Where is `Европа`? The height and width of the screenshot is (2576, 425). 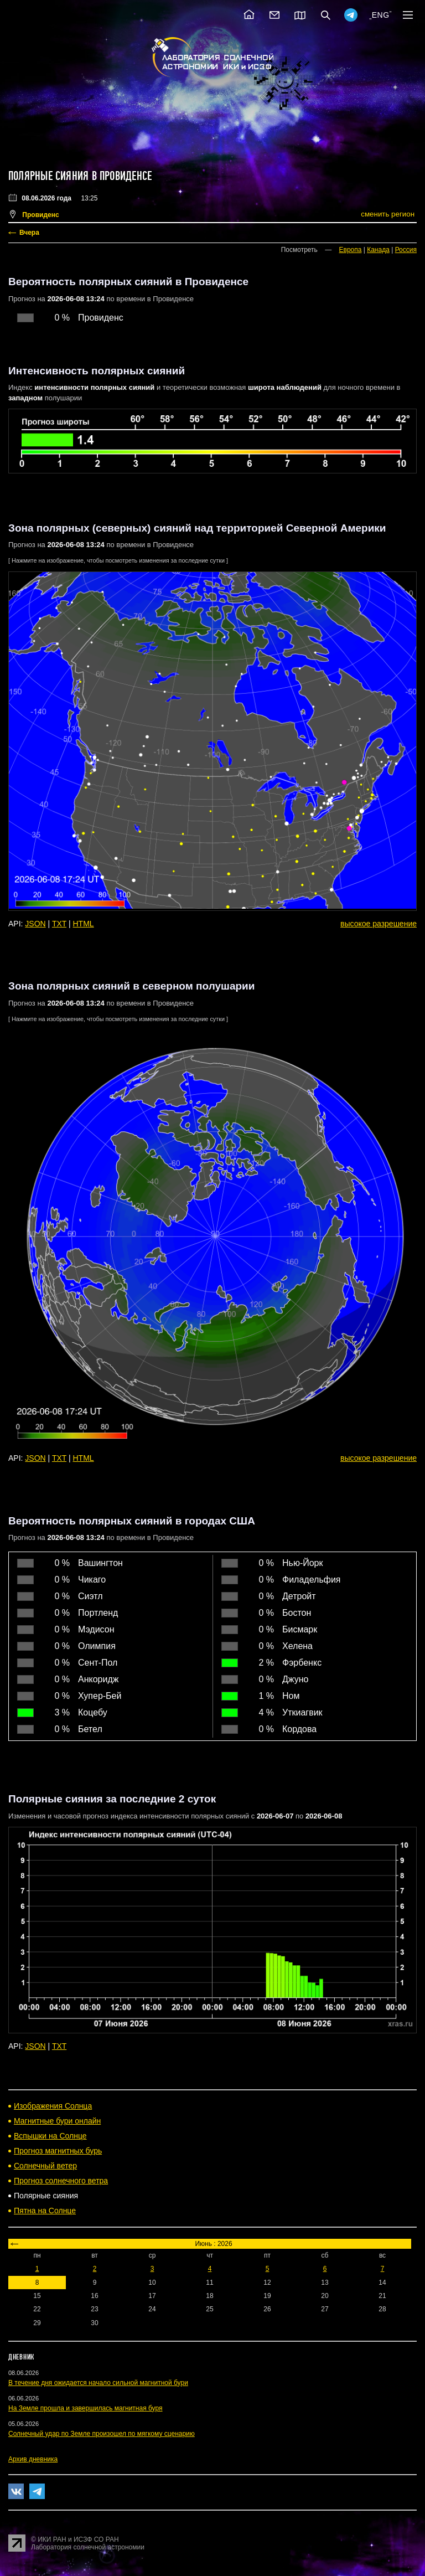
Европа is located at coordinates (350, 250).